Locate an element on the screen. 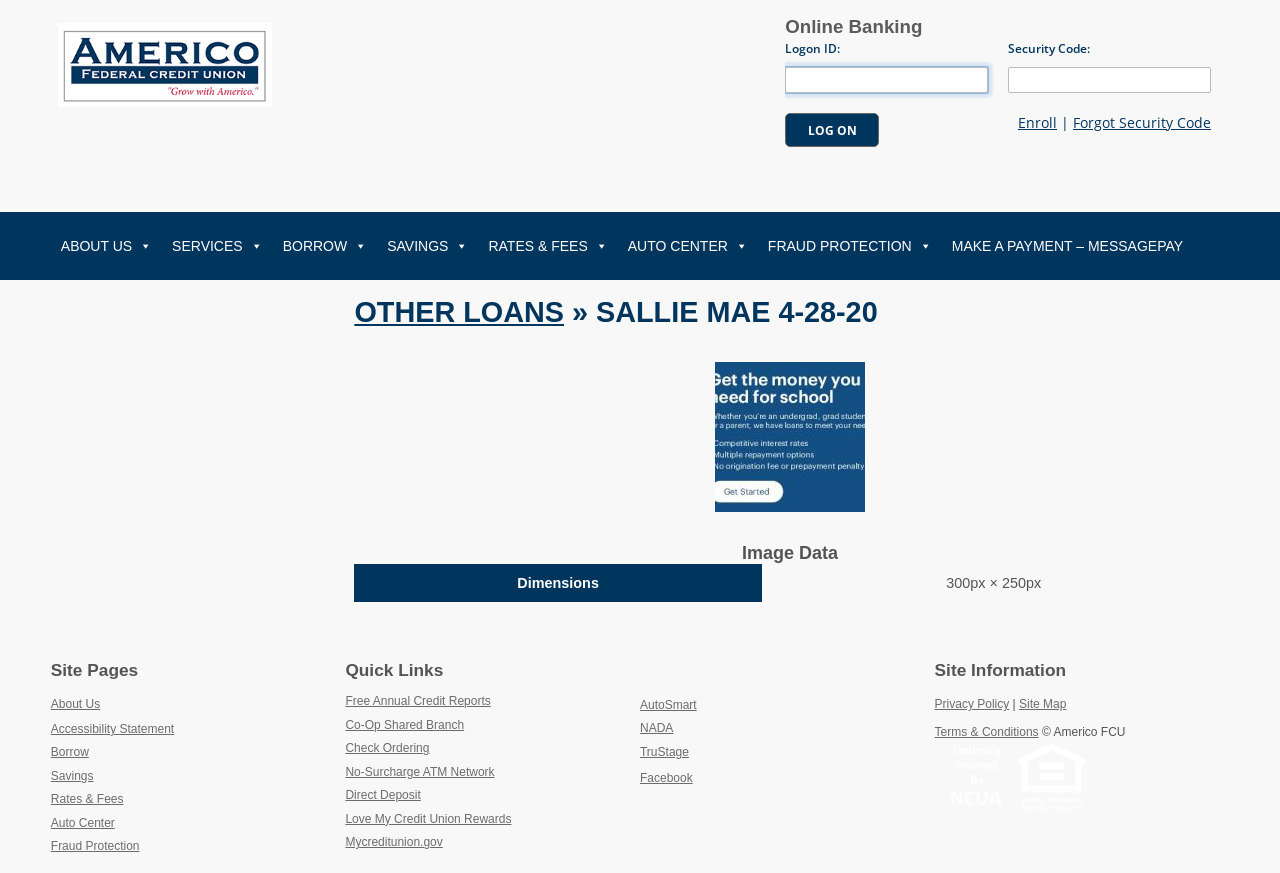 The height and width of the screenshot is (873, 1280). No-Surcharge ATM Network is located at coordinates (466, 771).